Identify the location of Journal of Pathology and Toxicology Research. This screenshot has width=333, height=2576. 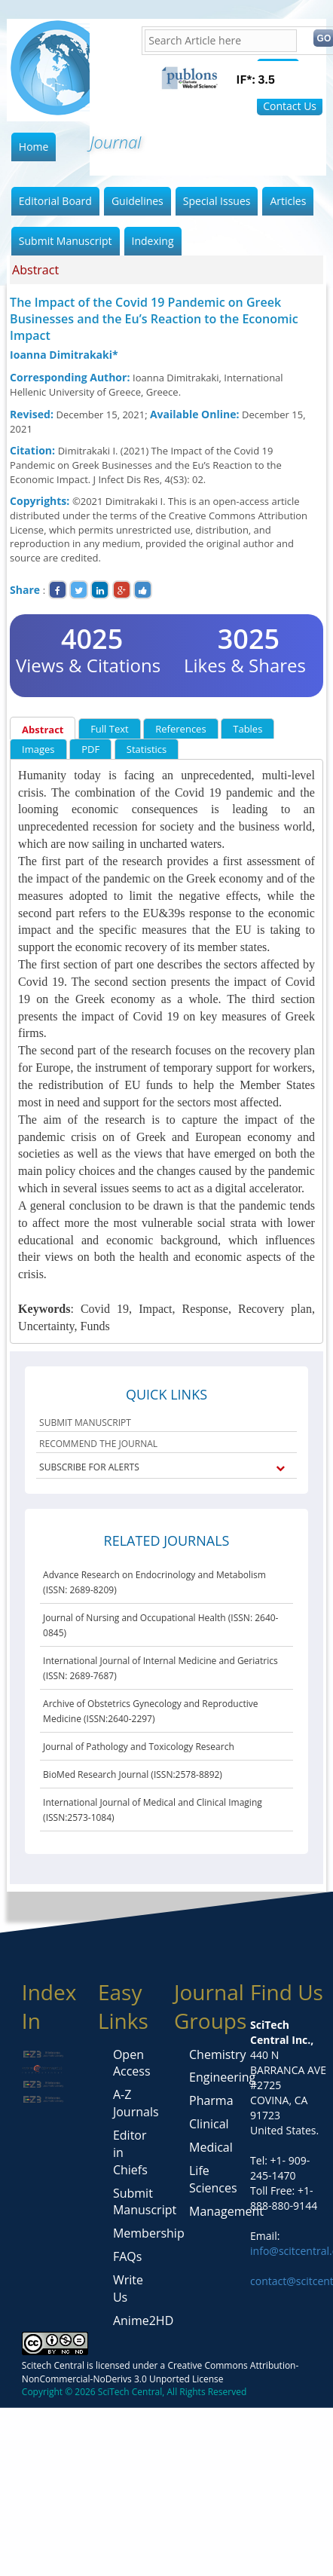
(138, 1746).